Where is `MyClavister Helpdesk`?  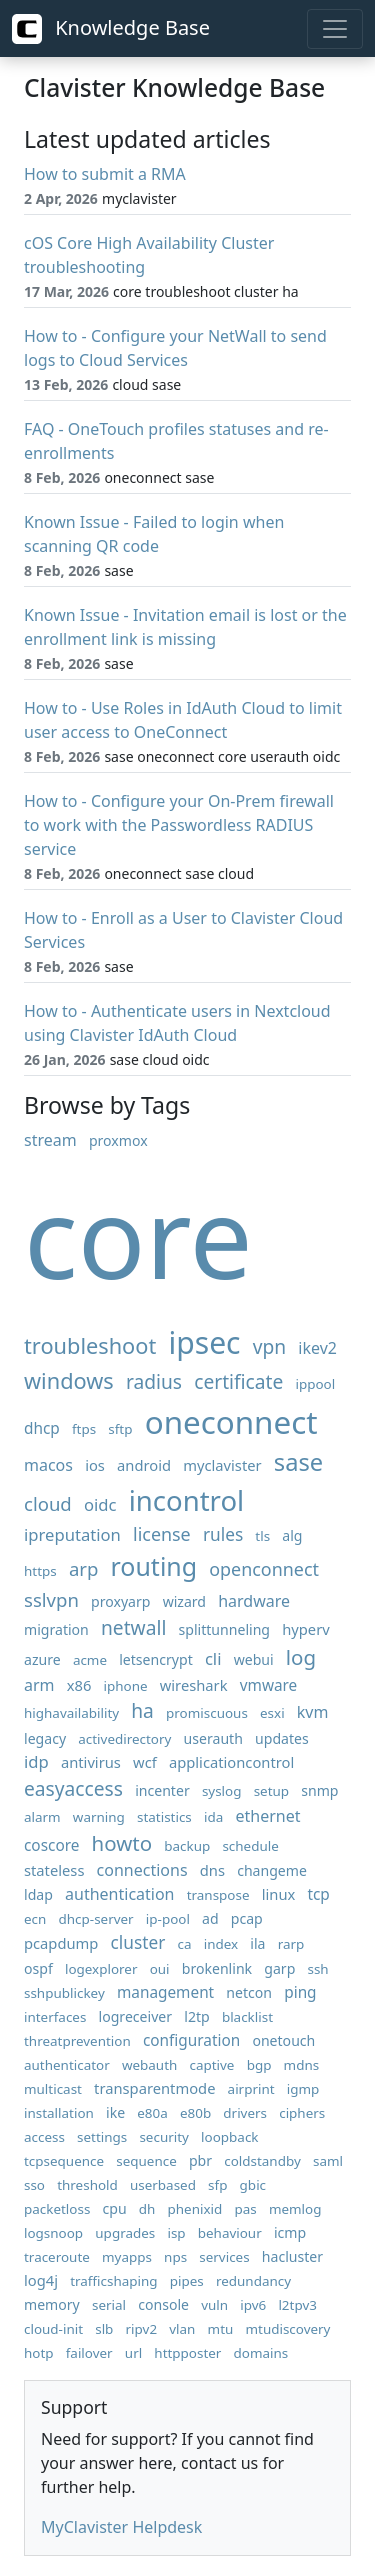 MyClavister Helpdesk is located at coordinates (121, 2527).